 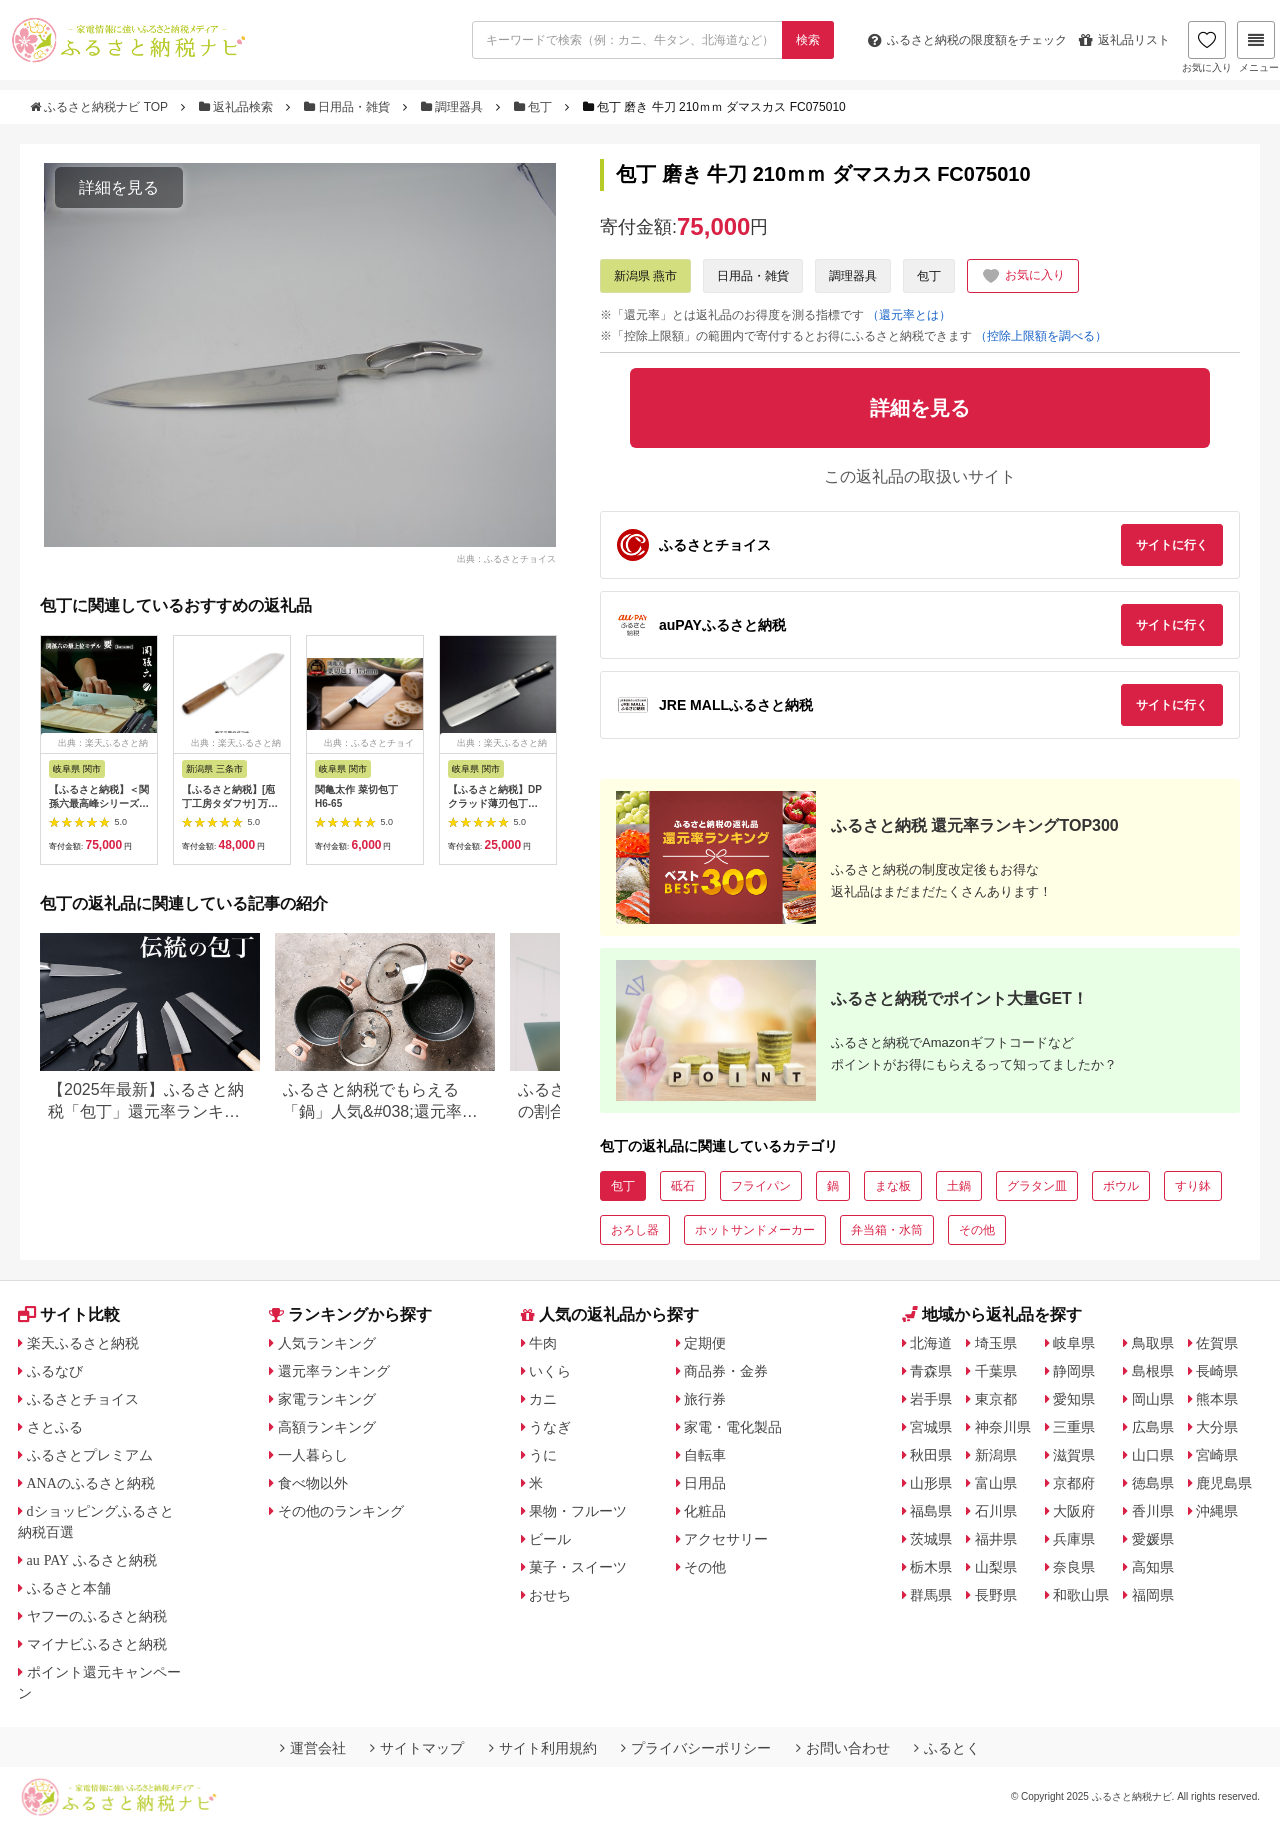 What do you see at coordinates (92, 1560) in the screenshot?
I see `au PAY ふるさと納税` at bounding box center [92, 1560].